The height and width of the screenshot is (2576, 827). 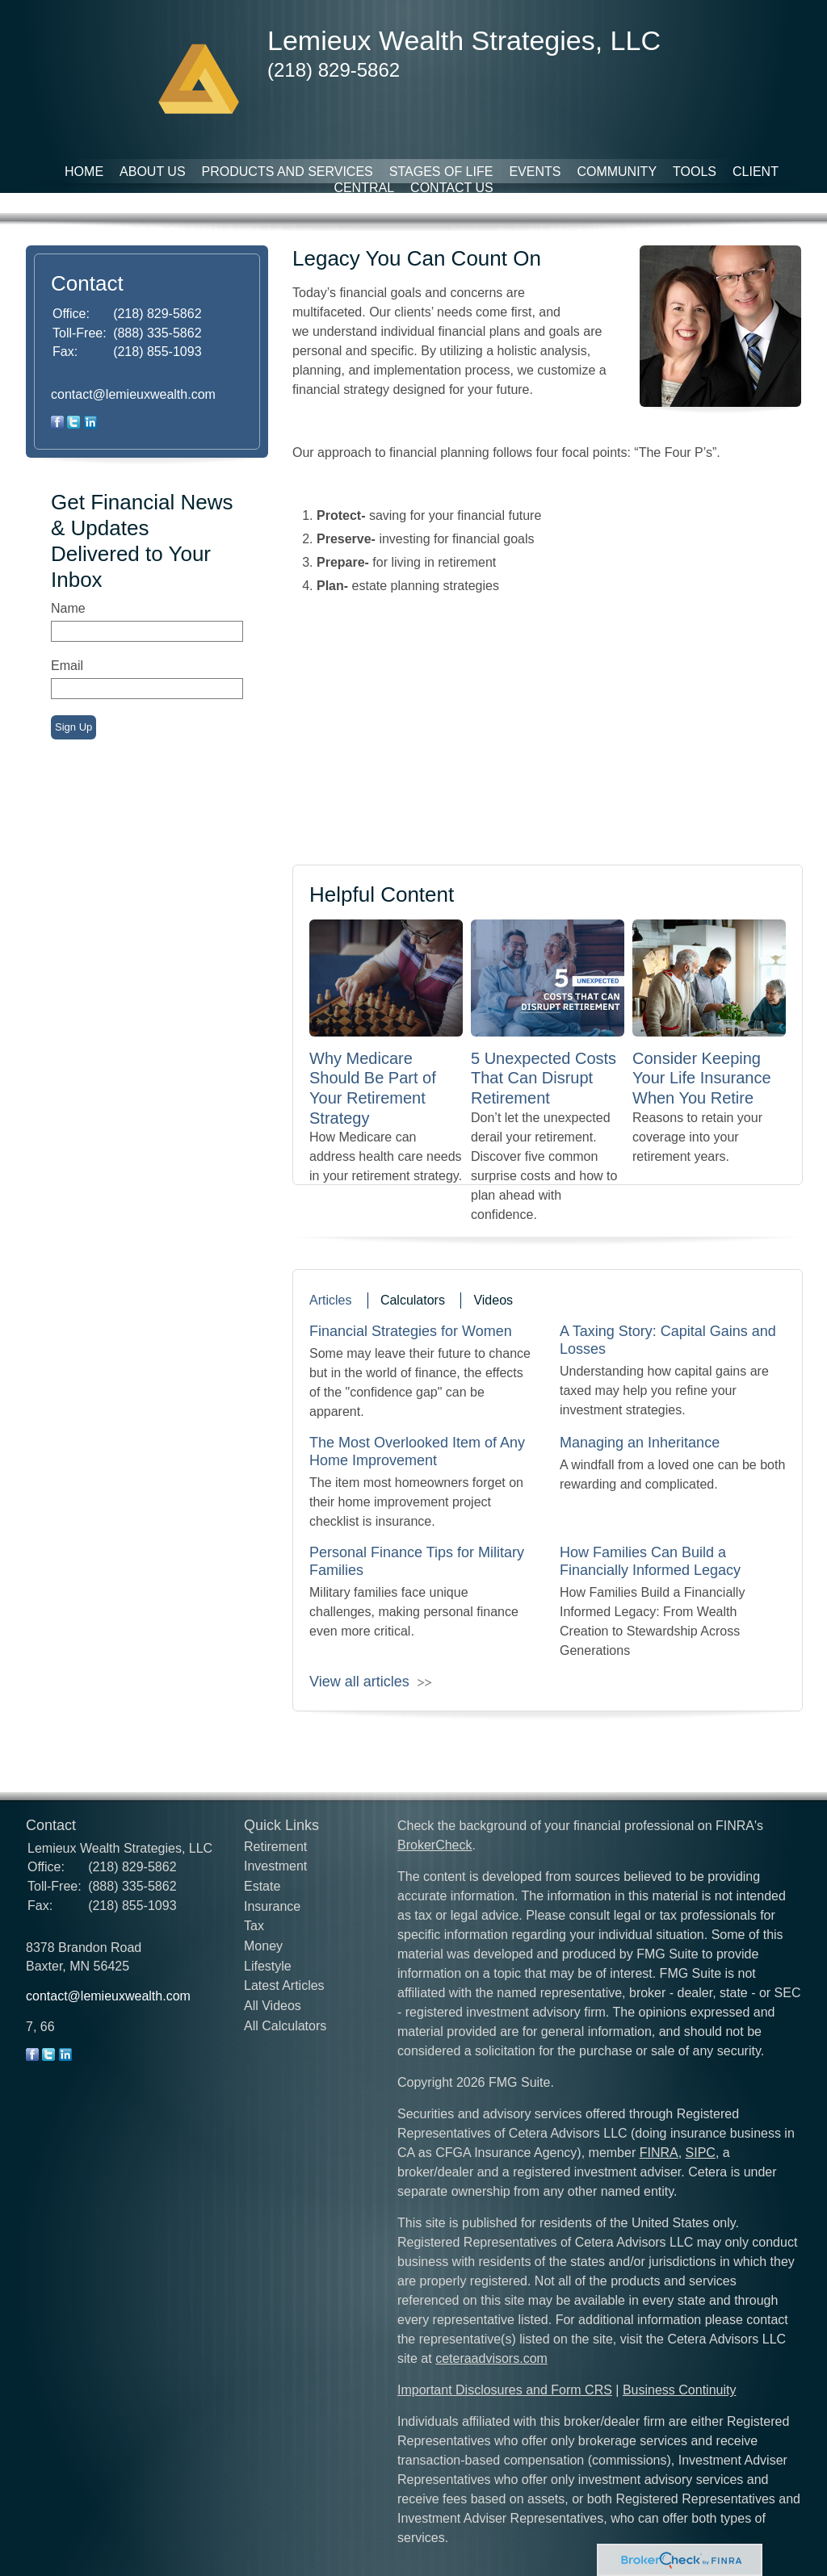 I want to click on 5 Unexpected Costs That Can Disrupt Retirement, so click(x=543, y=1078).